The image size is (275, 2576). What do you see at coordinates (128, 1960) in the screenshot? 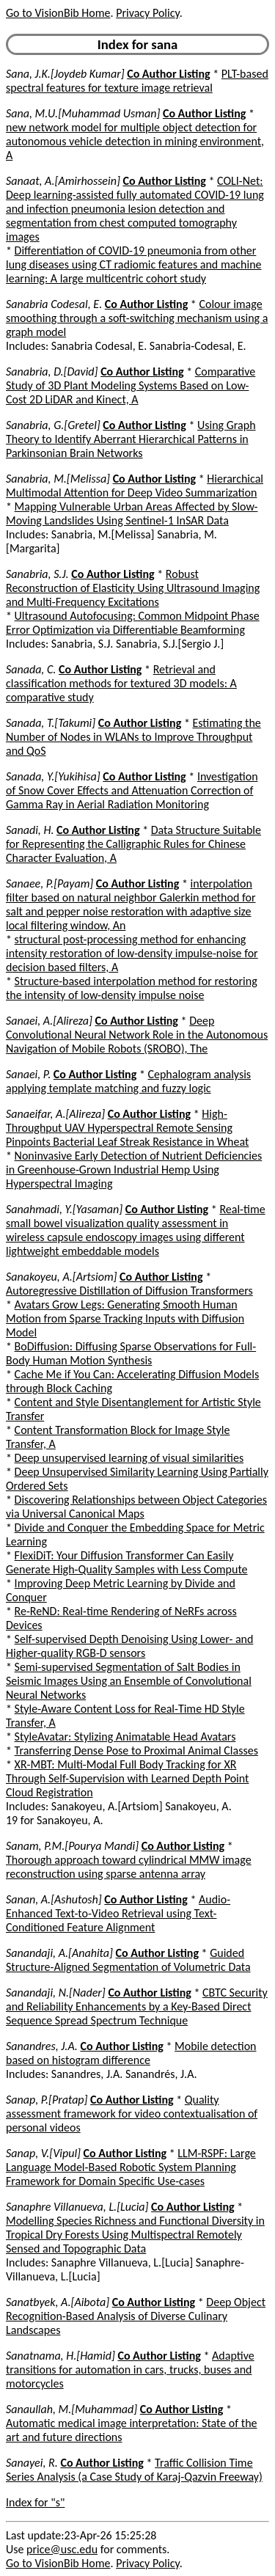
I see `Guided Structure-Aligned Segmentation of Volumetric Data` at bounding box center [128, 1960].